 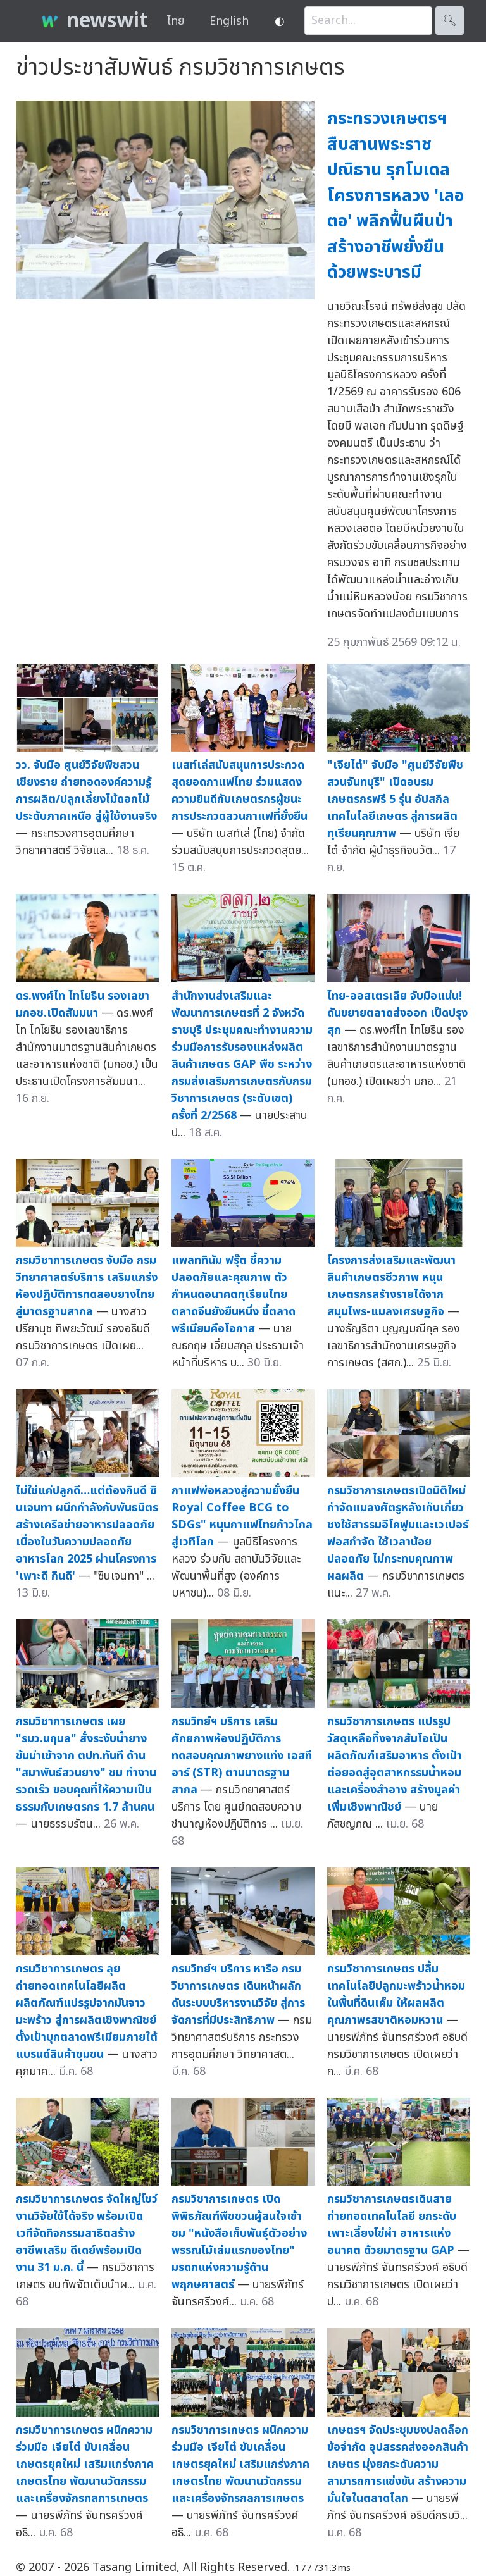 What do you see at coordinates (395, 195) in the screenshot?
I see `กระทรวงเกษตรฯ สืบสานพระราชปณิธาน รุกโมเดลโครงการหลวง 'เลอตอ' พลิกฟื้นผืนป่า สร้างอาชีพยั่งยืนด้วยพระบารมี` at bounding box center [395, 195].